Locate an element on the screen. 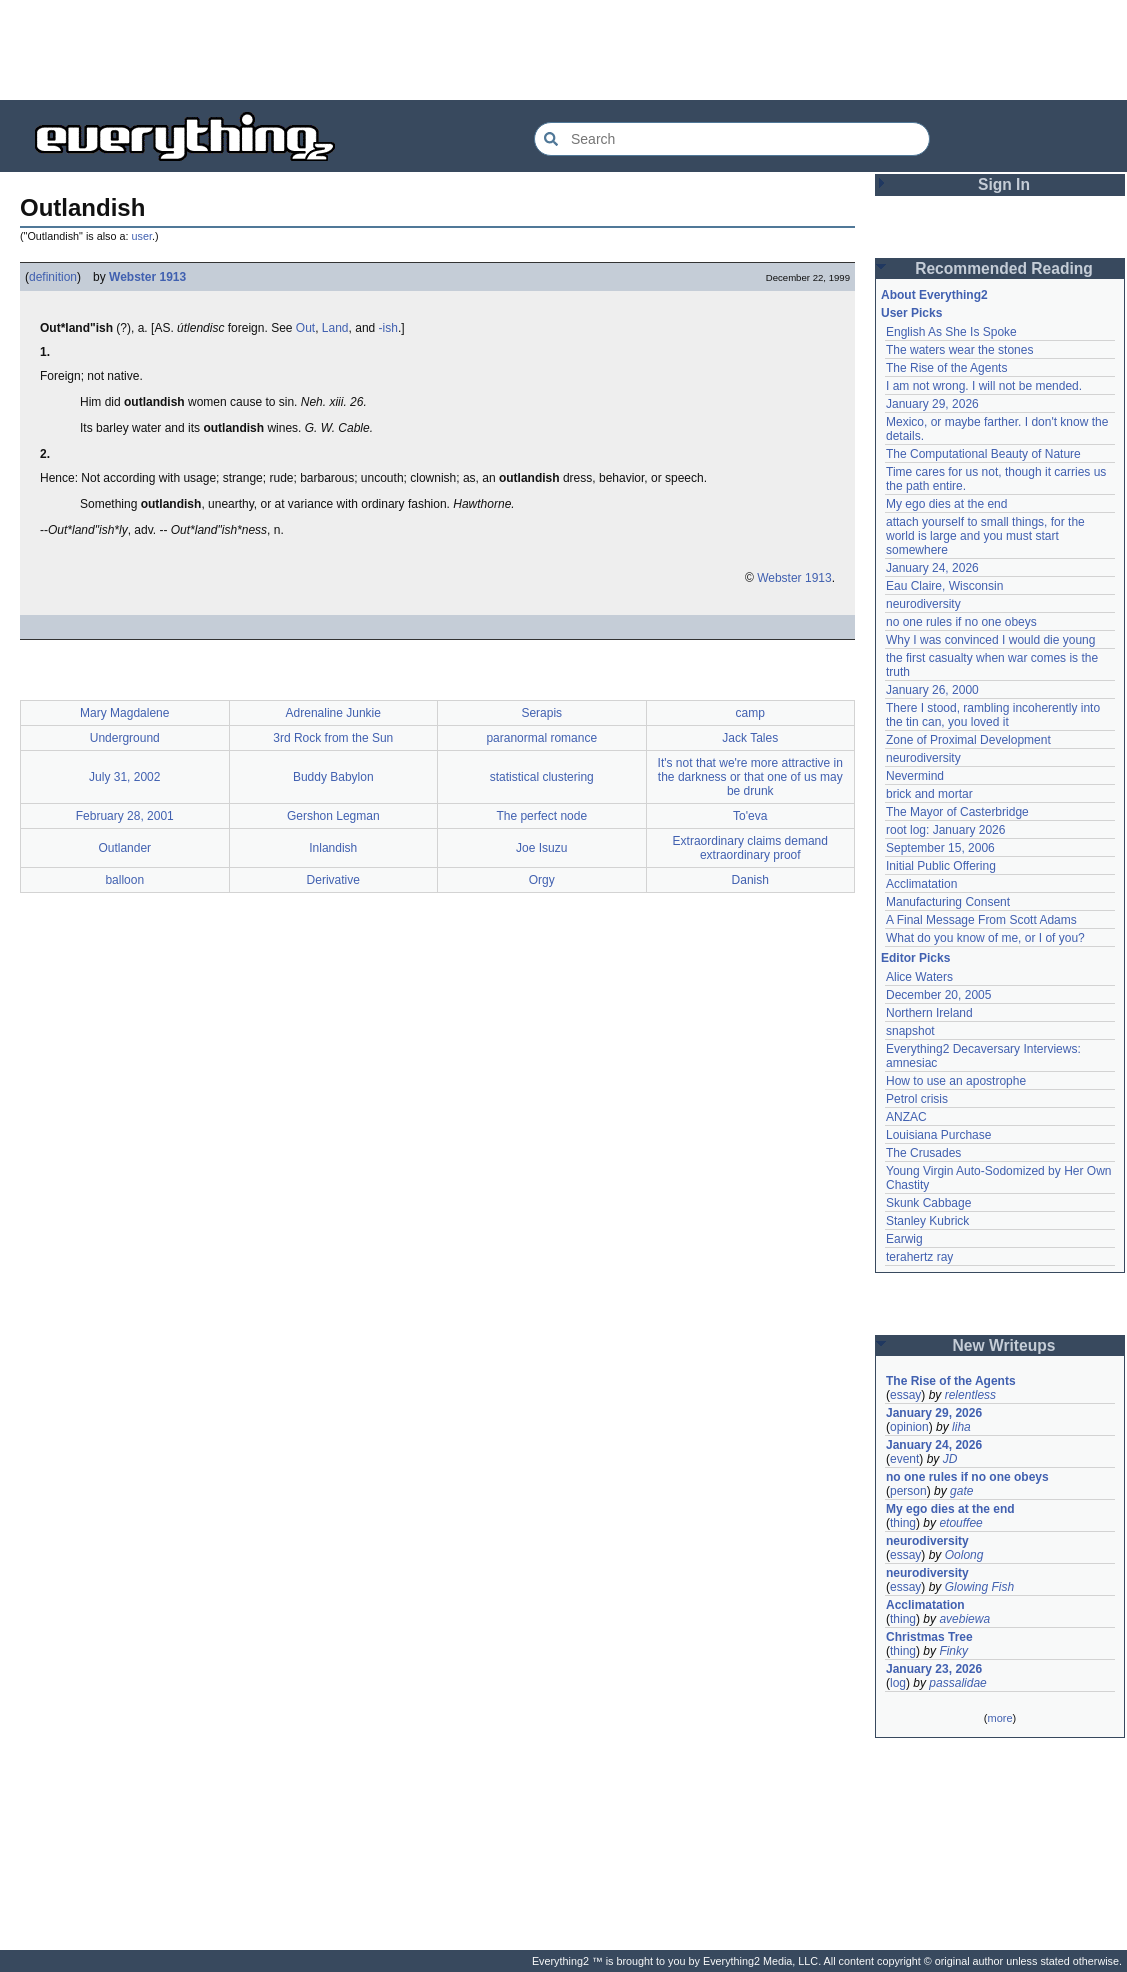  Underground is located at coordinates (125, 738).